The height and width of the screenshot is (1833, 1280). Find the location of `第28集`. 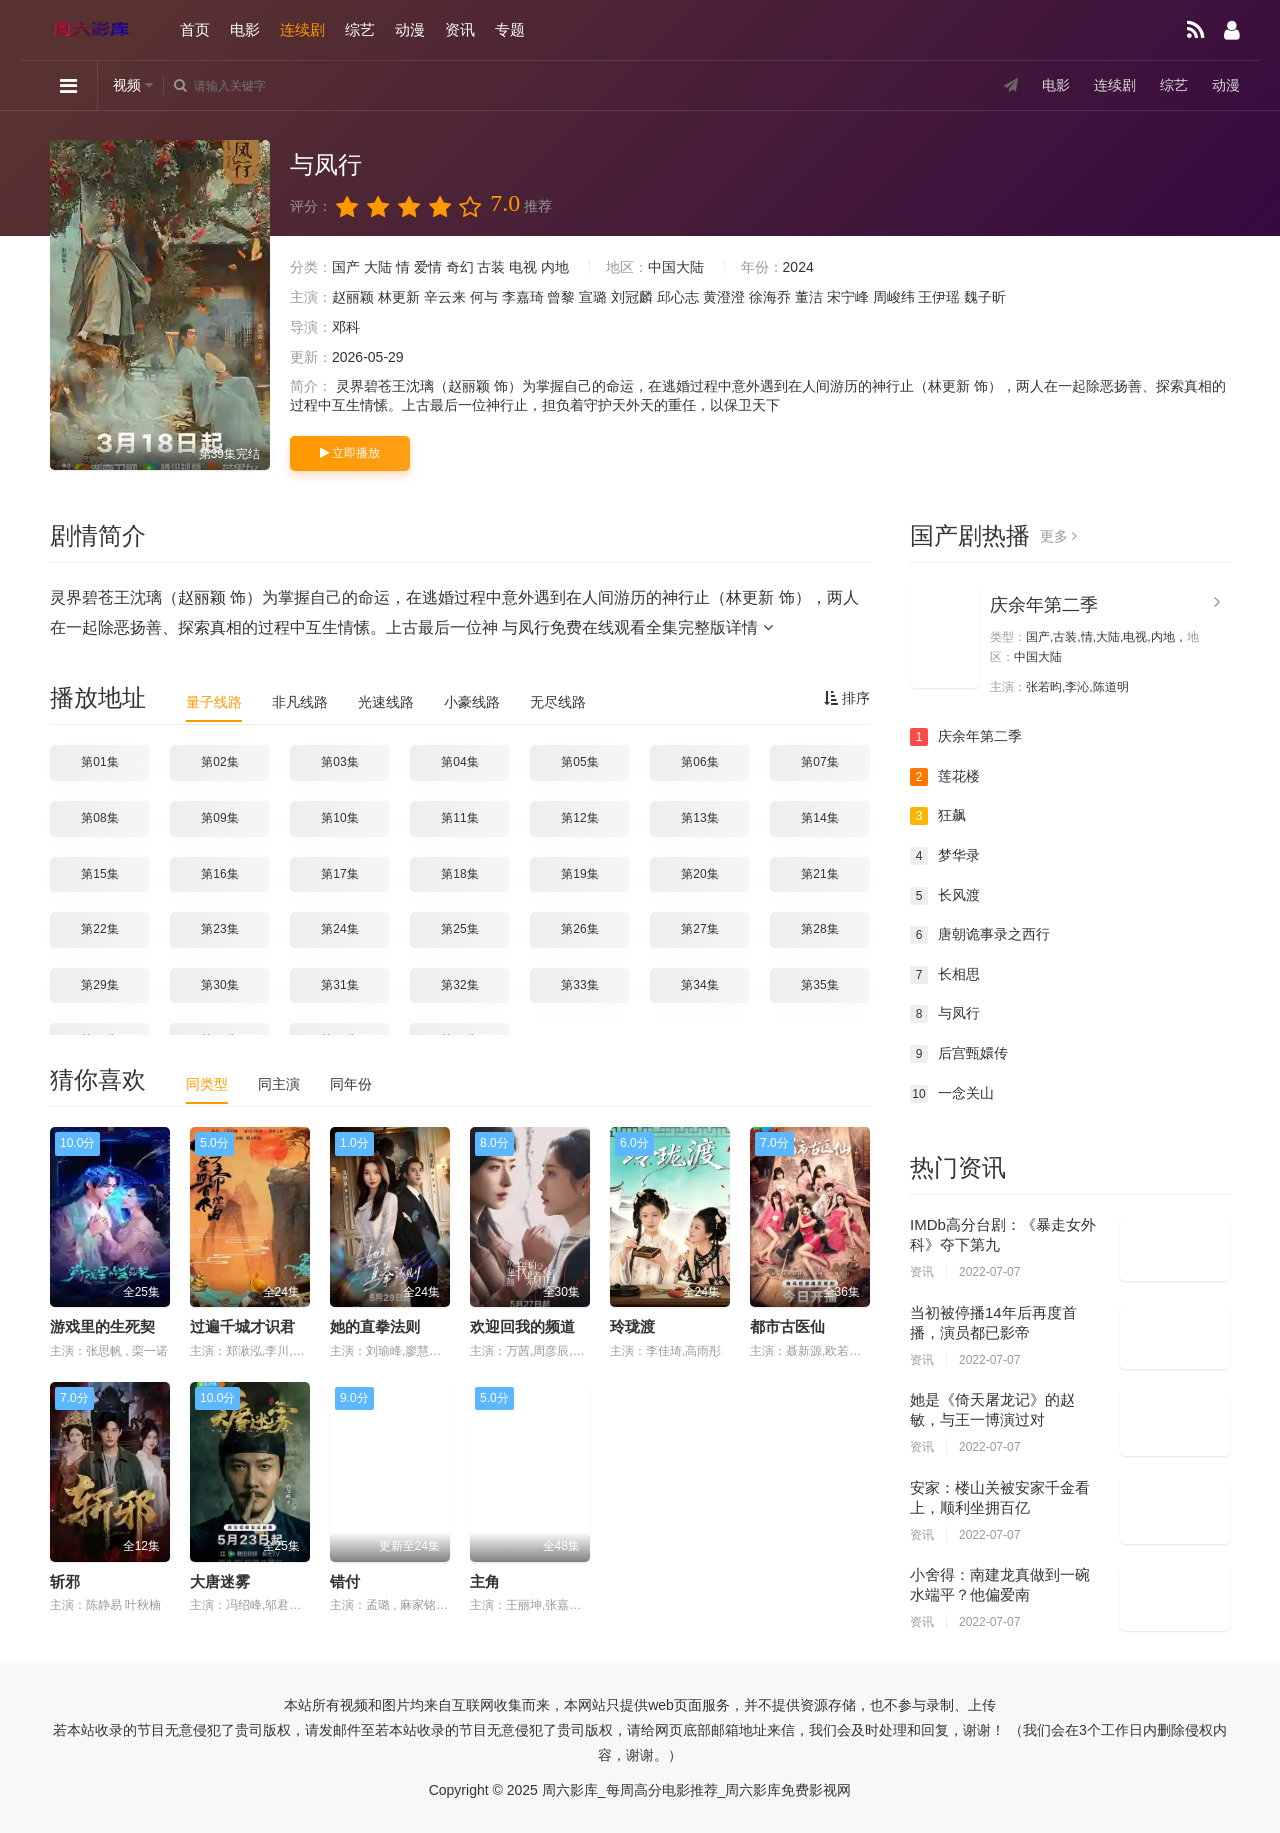

第28集 is located at coordinates (819, 929).